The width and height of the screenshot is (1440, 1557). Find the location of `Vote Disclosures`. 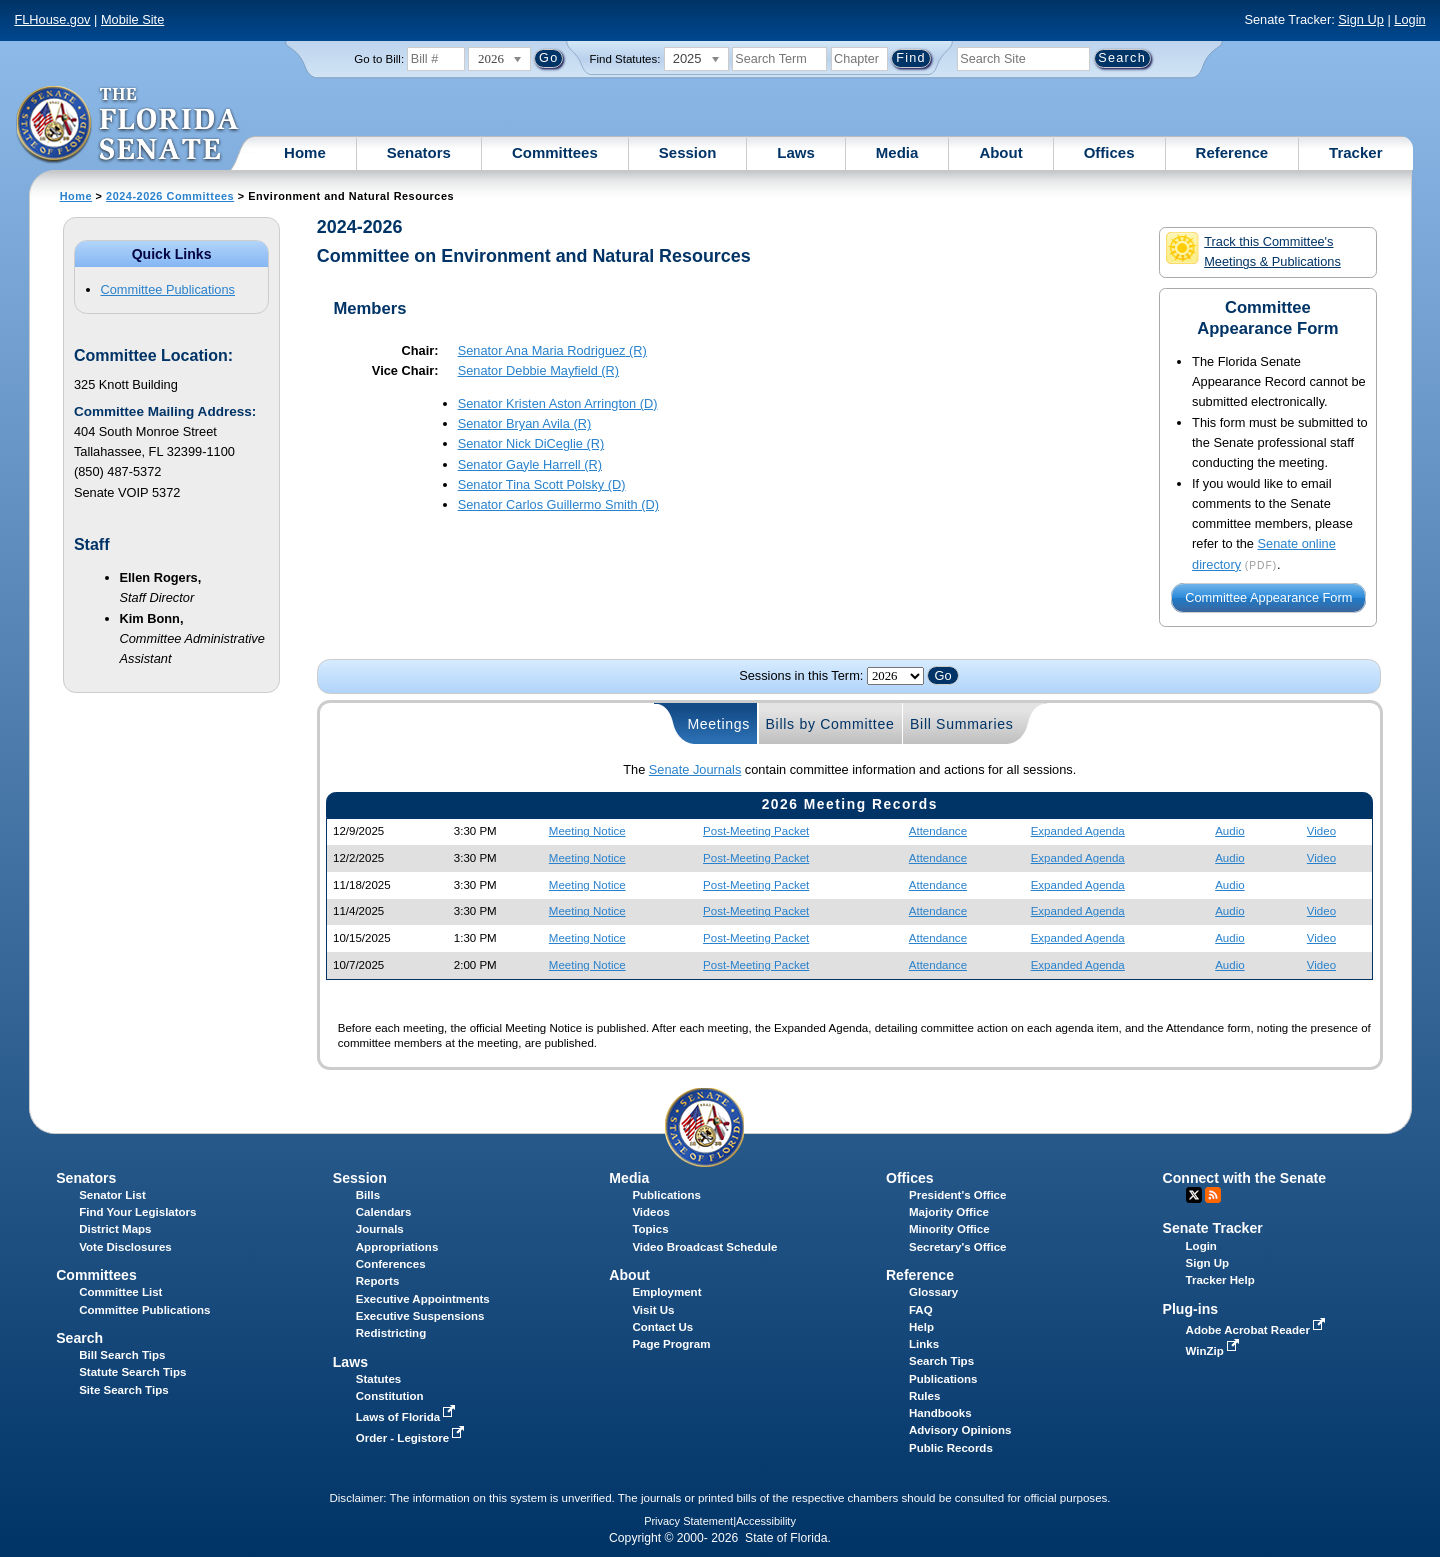

Vote Disclosures is located at coordinates (125, 1247).